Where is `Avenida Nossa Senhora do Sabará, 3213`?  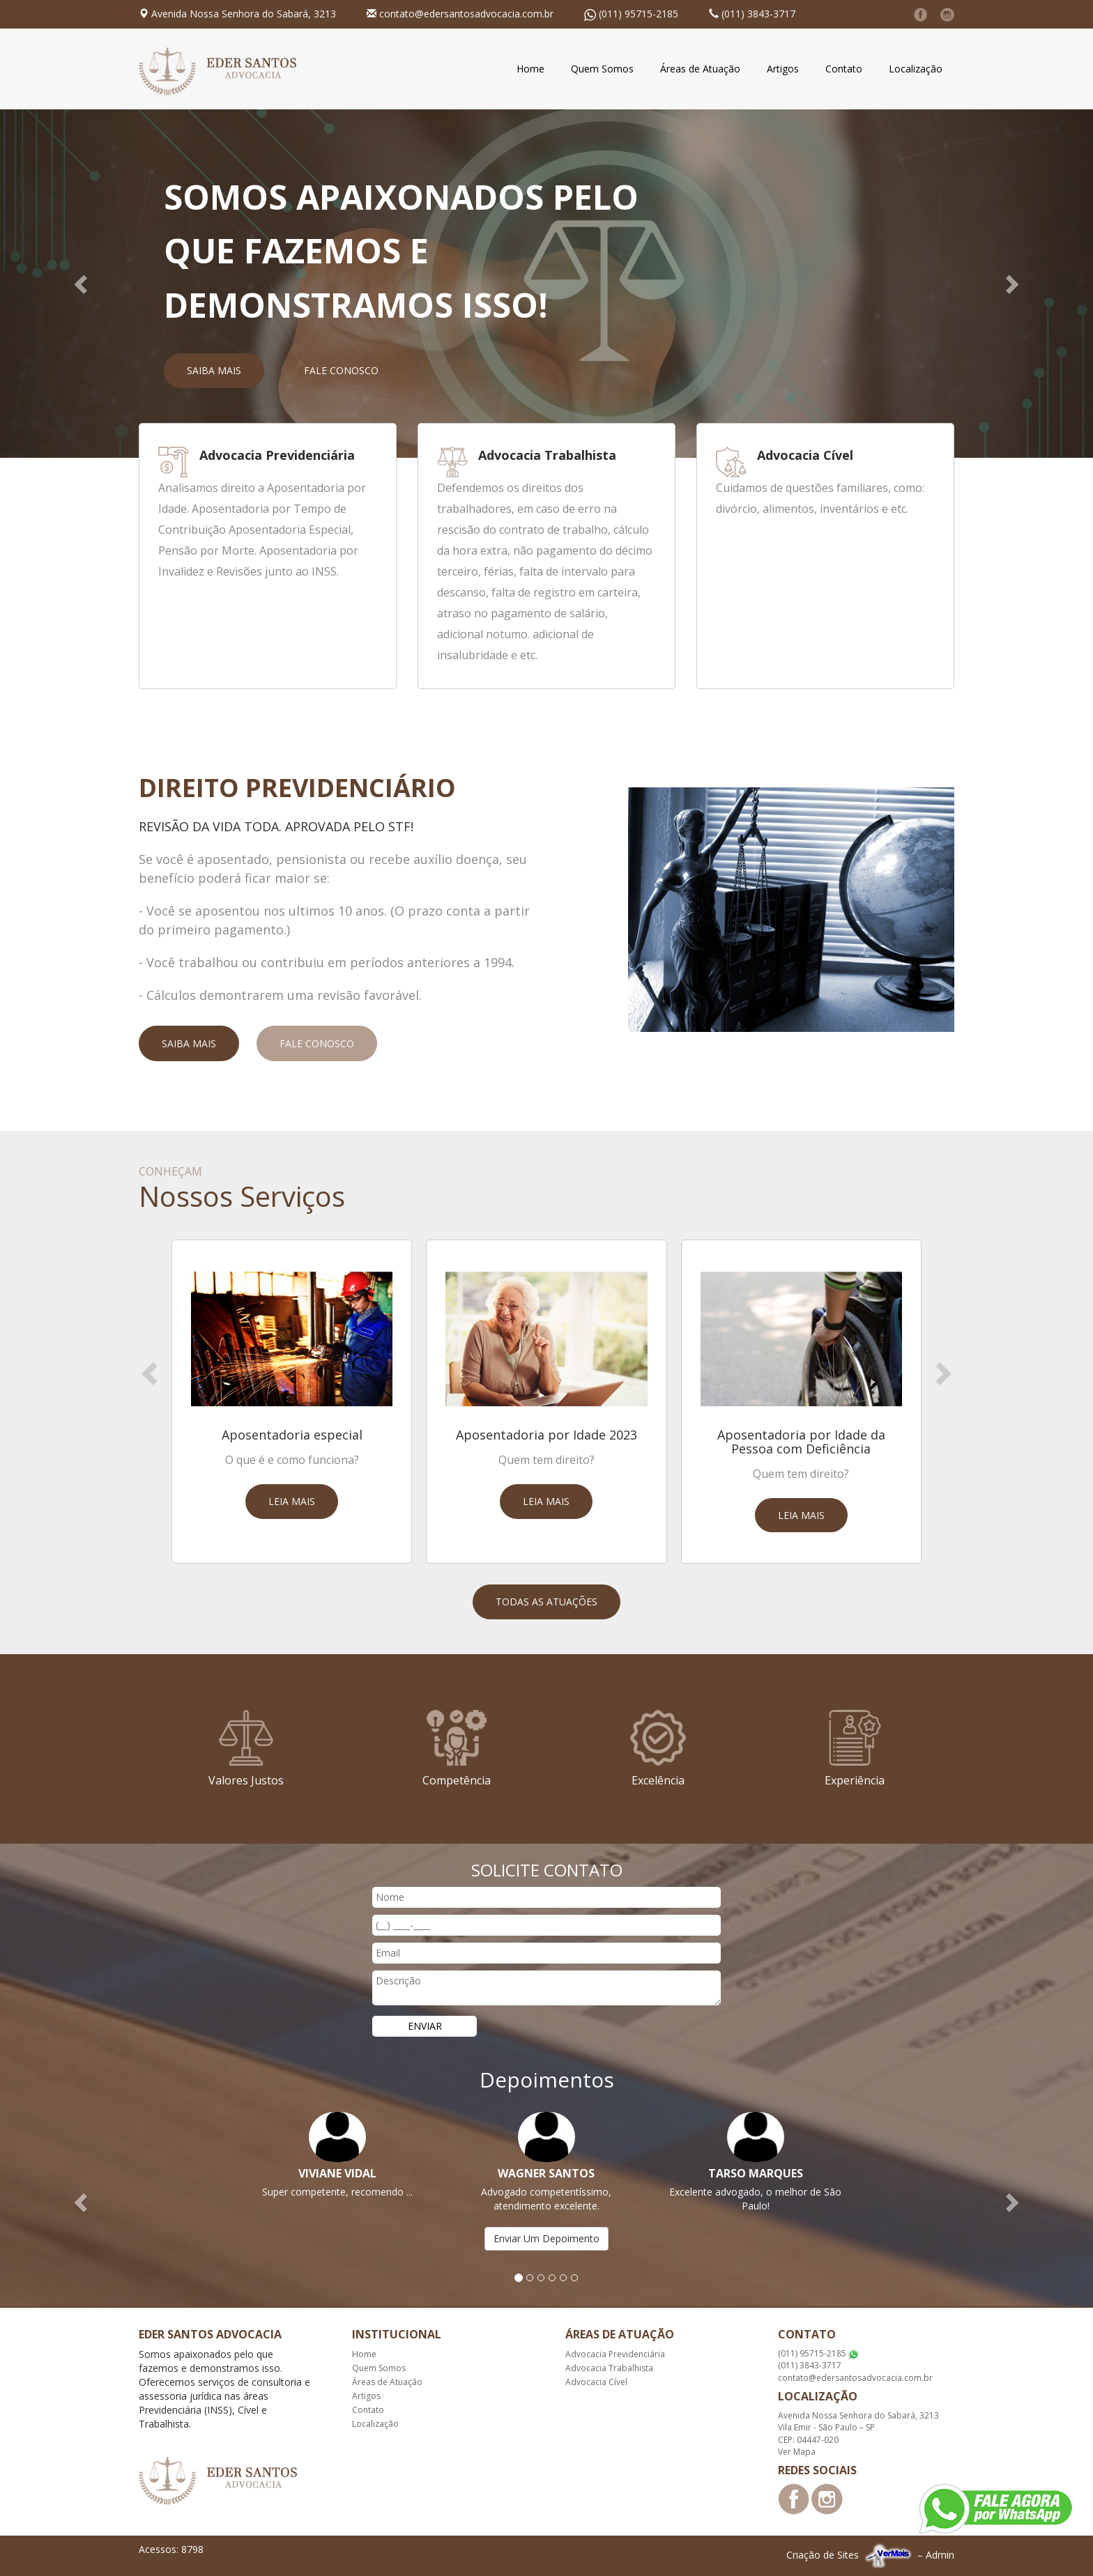 Avenida Nossa Senhora do Sabará, 3213 is located at coordinates (243, 13).